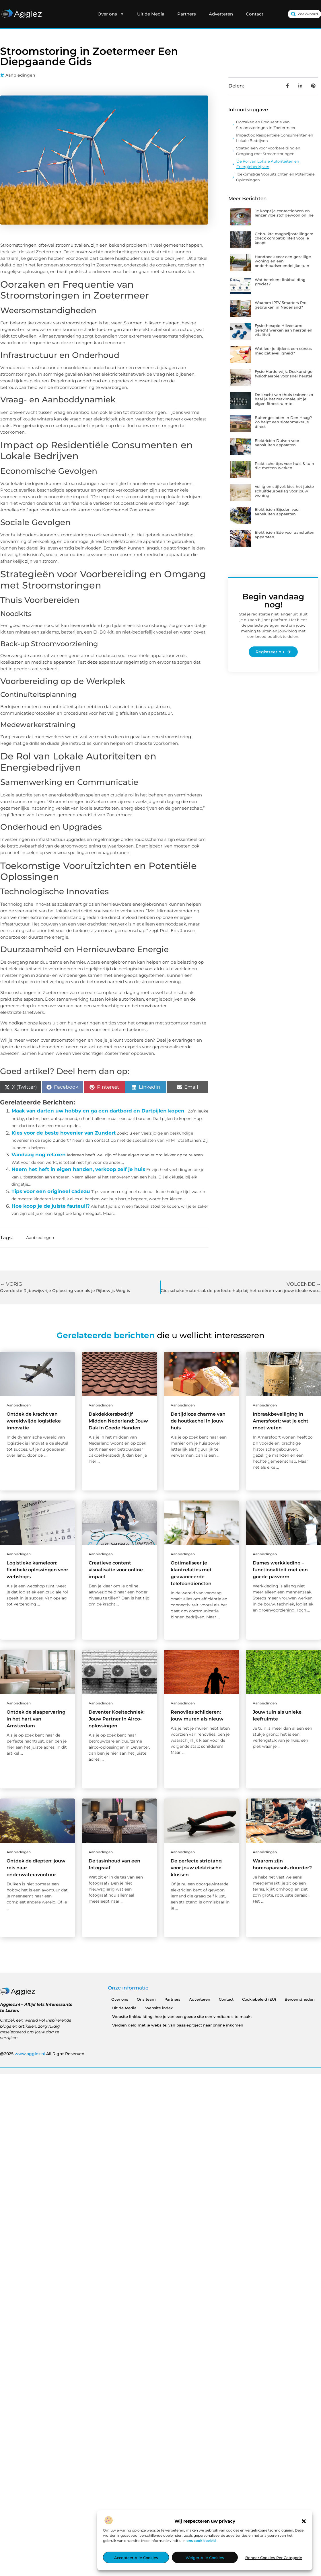  I want to click on De tijdloze charme van de houtkachel in jouw huis, so click(198, 1421).